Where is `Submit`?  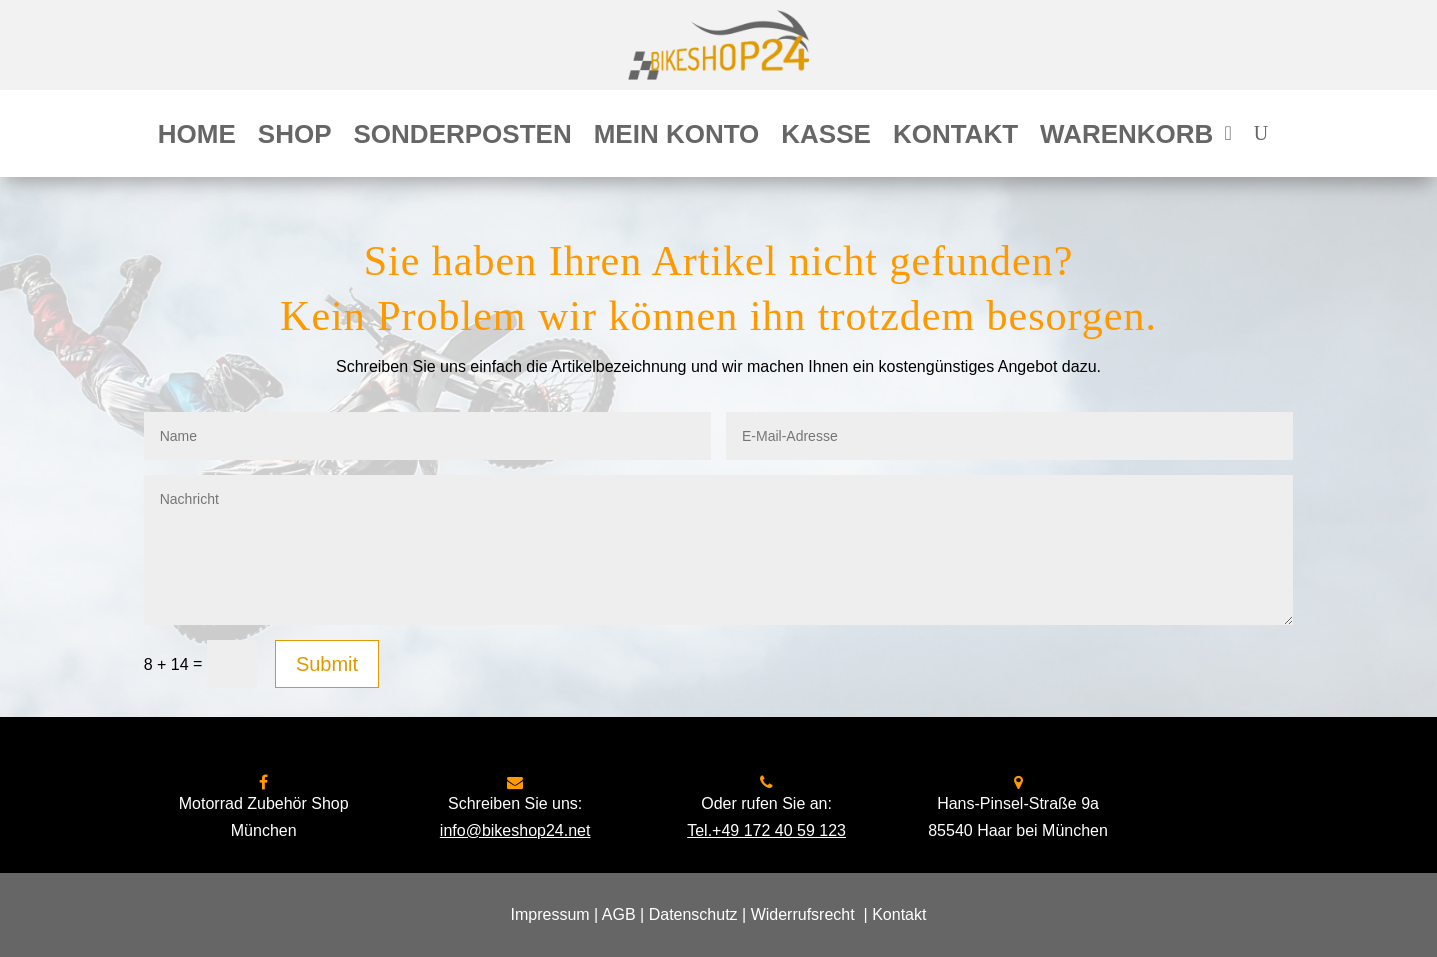 Submit is located at coordinates (327, 664).